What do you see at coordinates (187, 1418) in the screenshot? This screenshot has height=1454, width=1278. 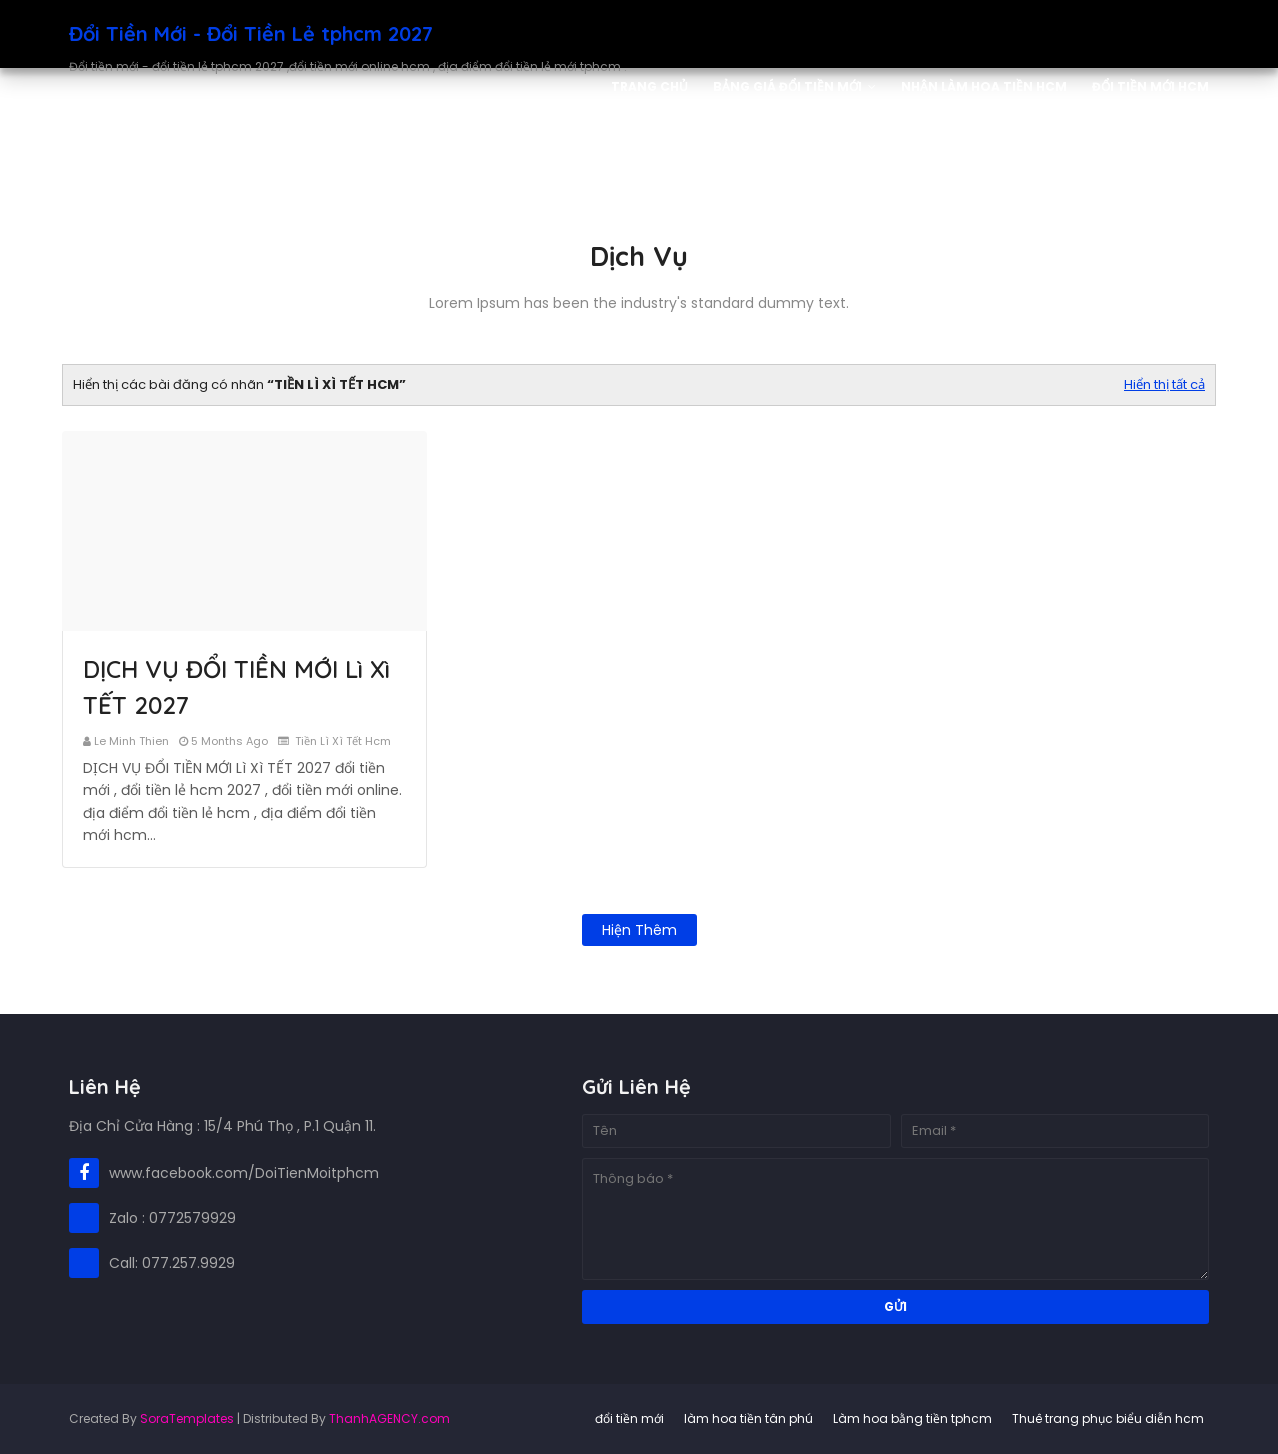 I see `SoraTemplates` at bounding box center [187, 1418].